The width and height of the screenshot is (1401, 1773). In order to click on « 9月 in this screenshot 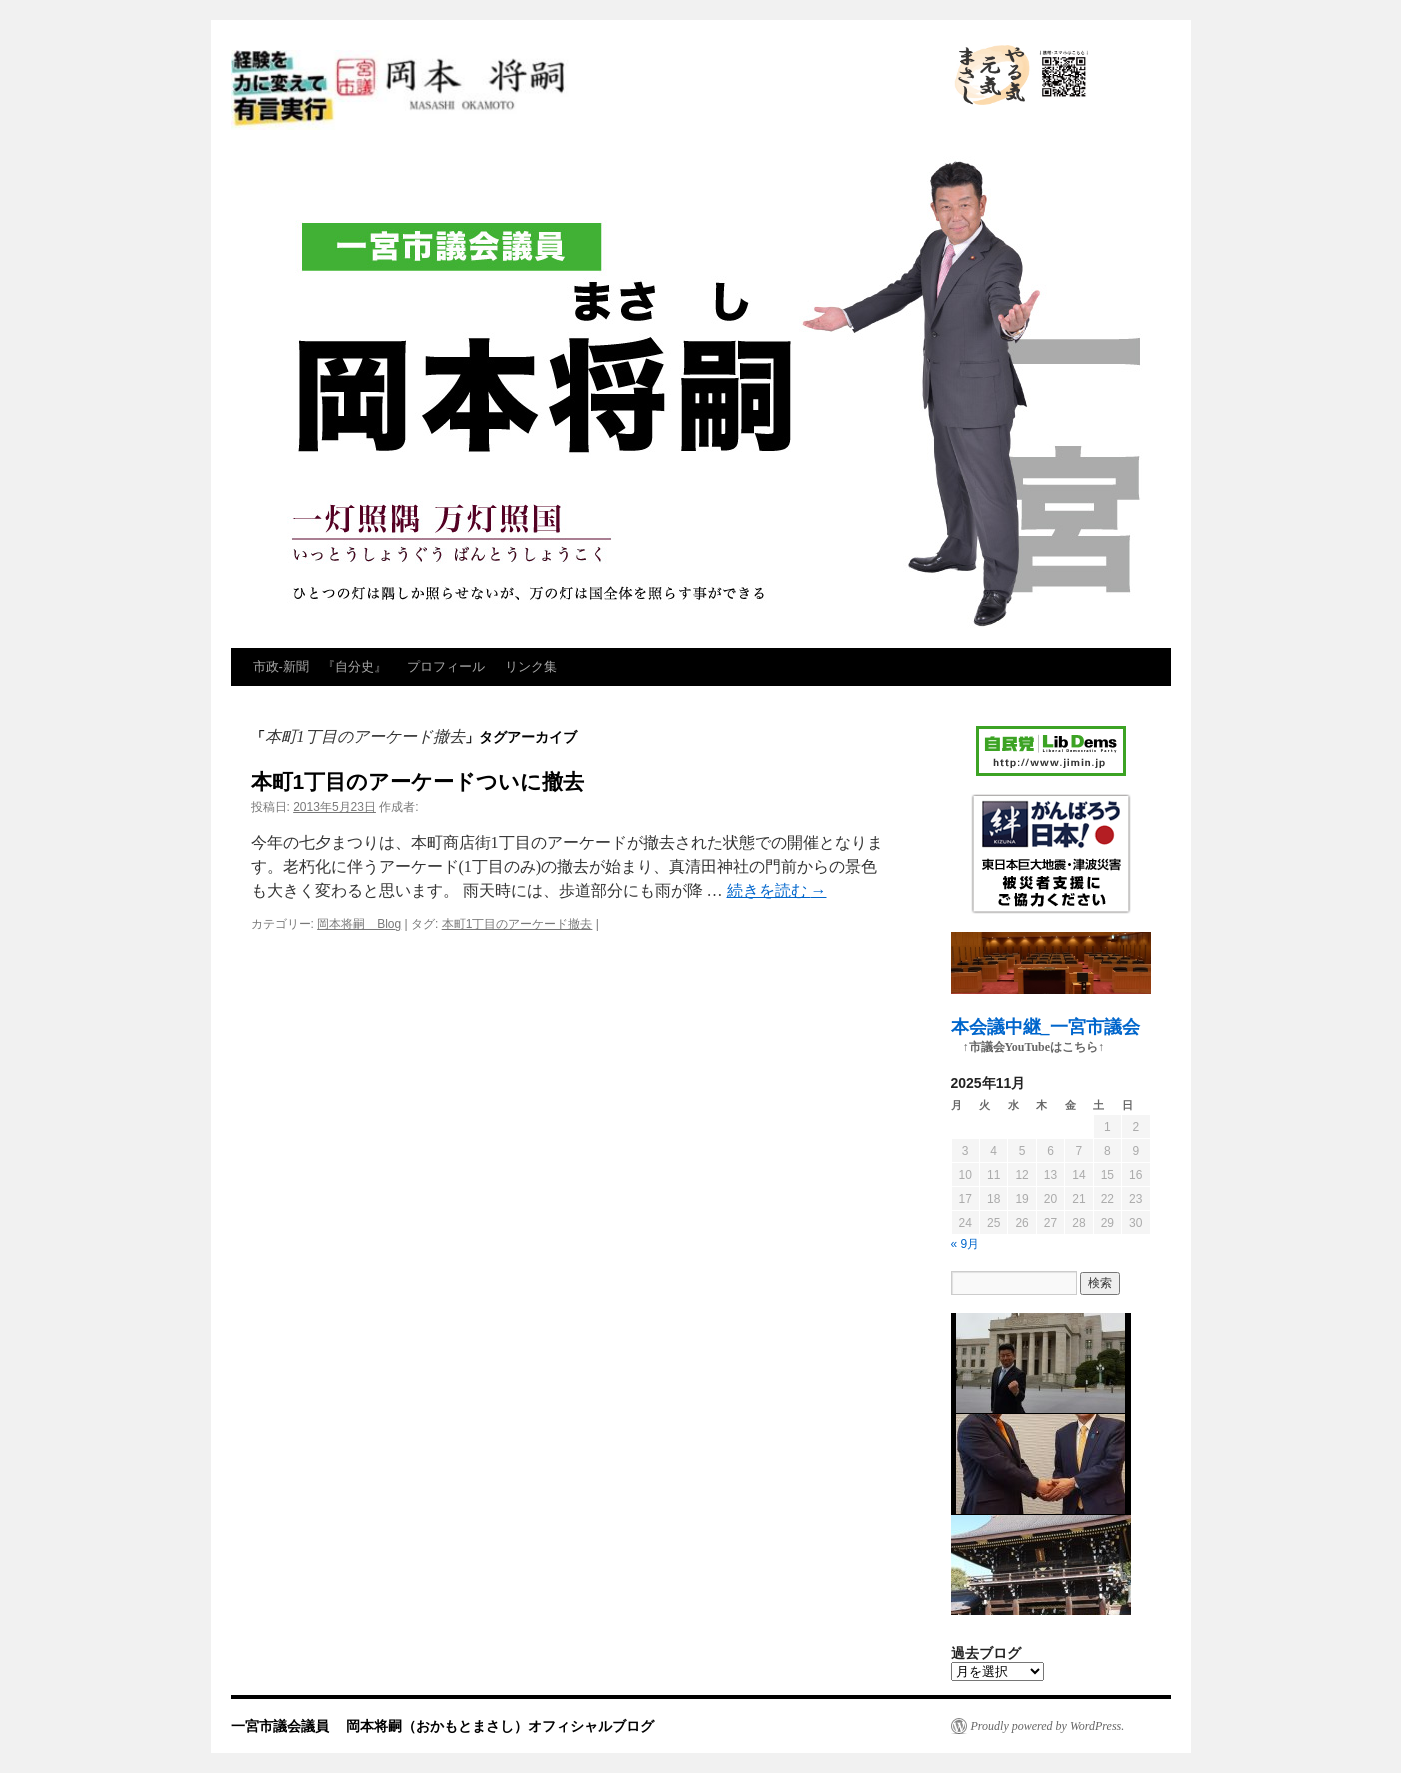, I will do `click(965, 1244)`.